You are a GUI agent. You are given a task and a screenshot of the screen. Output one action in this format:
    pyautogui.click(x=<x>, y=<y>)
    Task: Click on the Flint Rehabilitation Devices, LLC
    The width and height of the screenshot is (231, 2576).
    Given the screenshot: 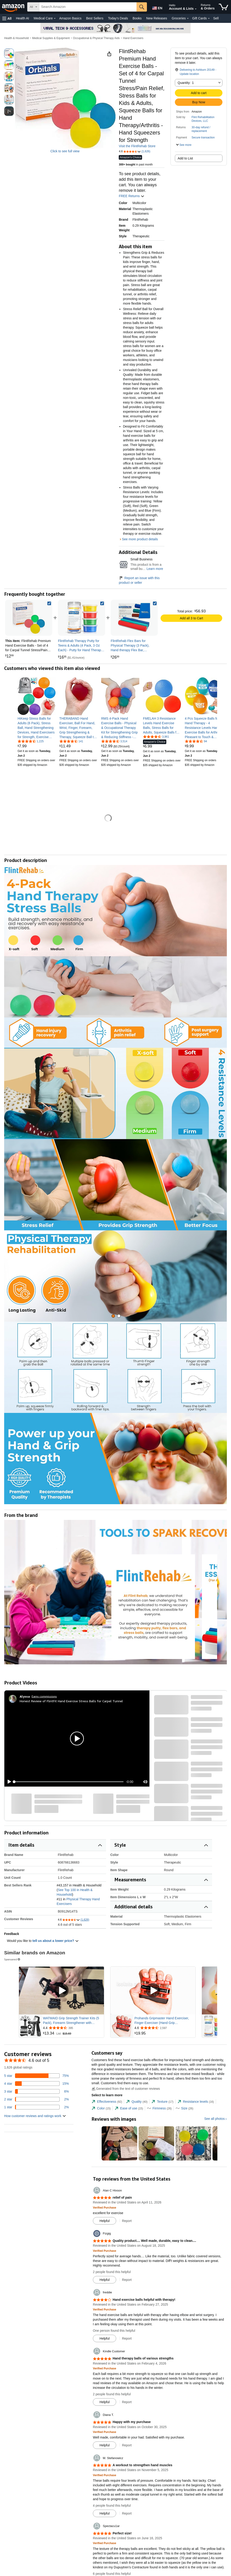 What is the action you would take?
    pyautogui.click(x=202, y=119)
    